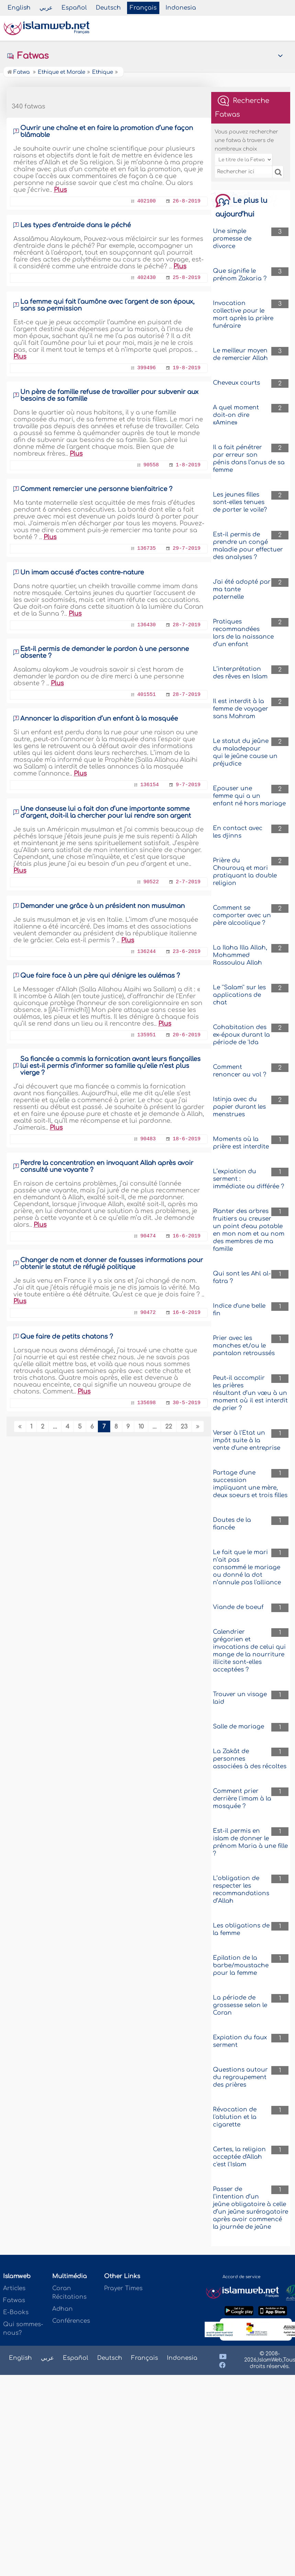 This screenshot has height=2576, width=295. I want to click on Certes, la religion acceptée d'Allah c'est l'Islam, so click(239, 2157).